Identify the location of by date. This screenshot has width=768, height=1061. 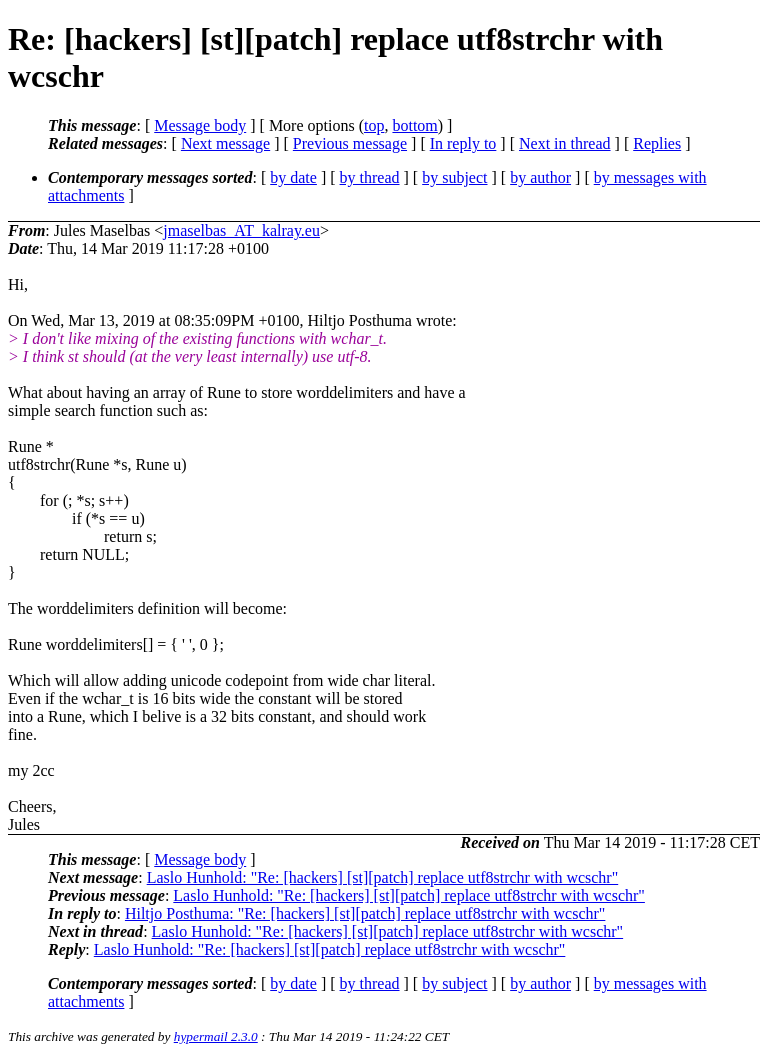
(293, 177).